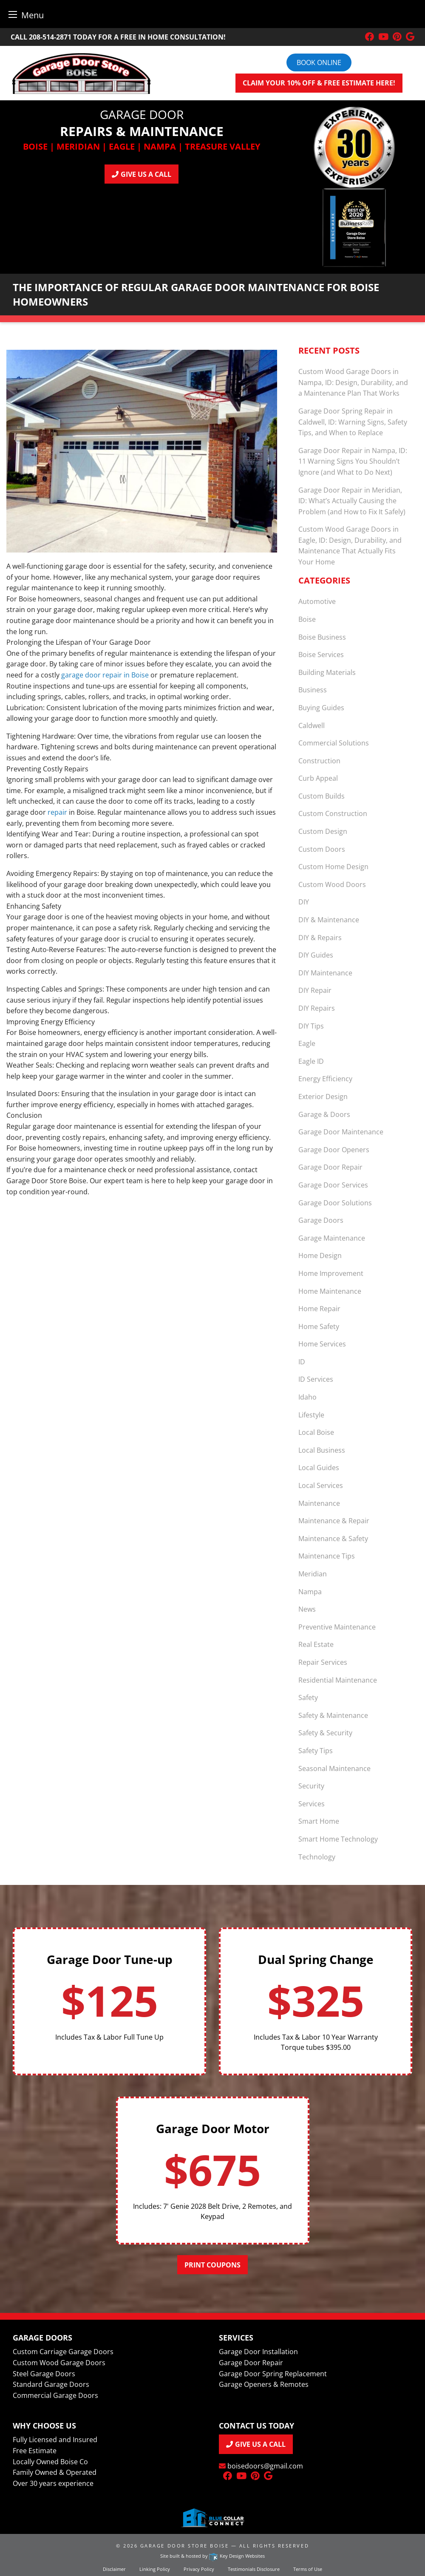  Describe the element at coordinates (318, 1467) in the screenshot. I see `Local Guides` at that location.